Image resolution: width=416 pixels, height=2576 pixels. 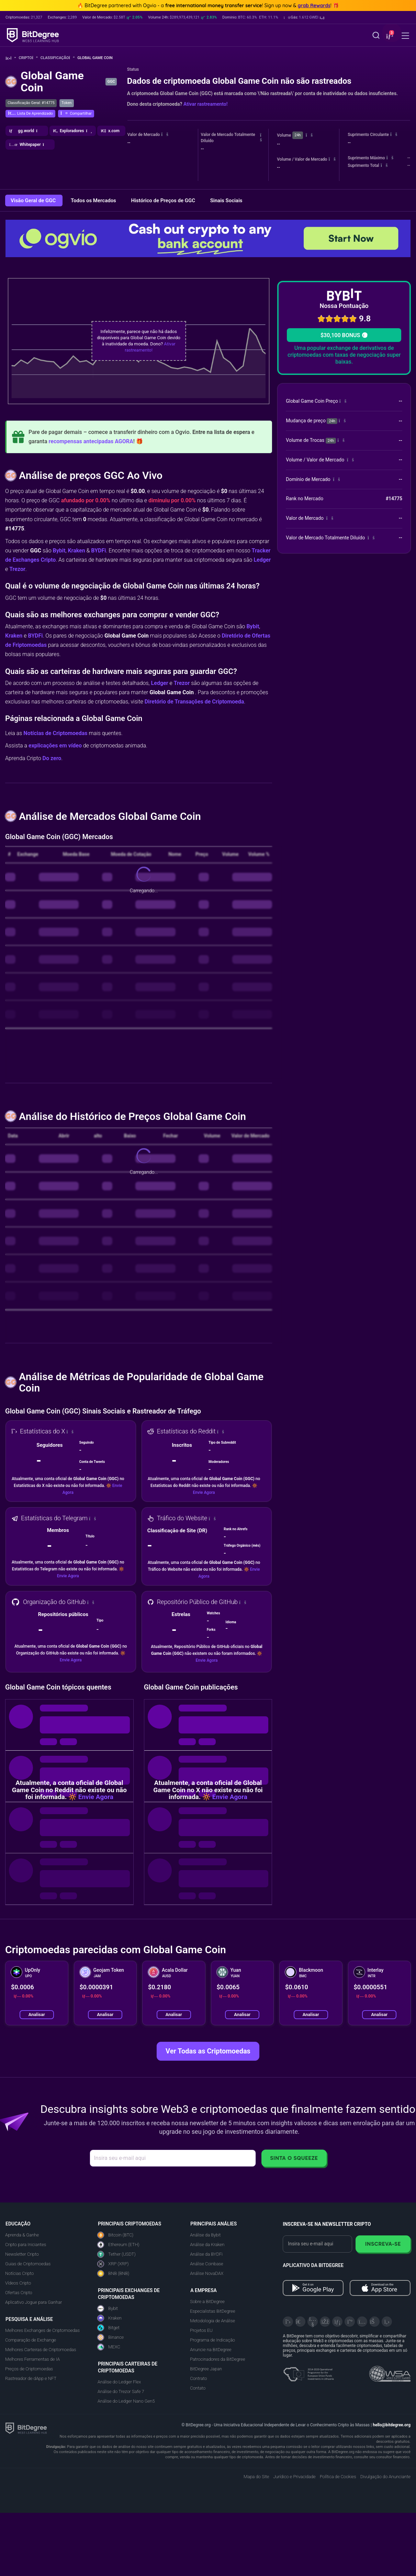 I want to click on Melhores Carteiras de Criptomoedas, so click(x=40, y=2349).